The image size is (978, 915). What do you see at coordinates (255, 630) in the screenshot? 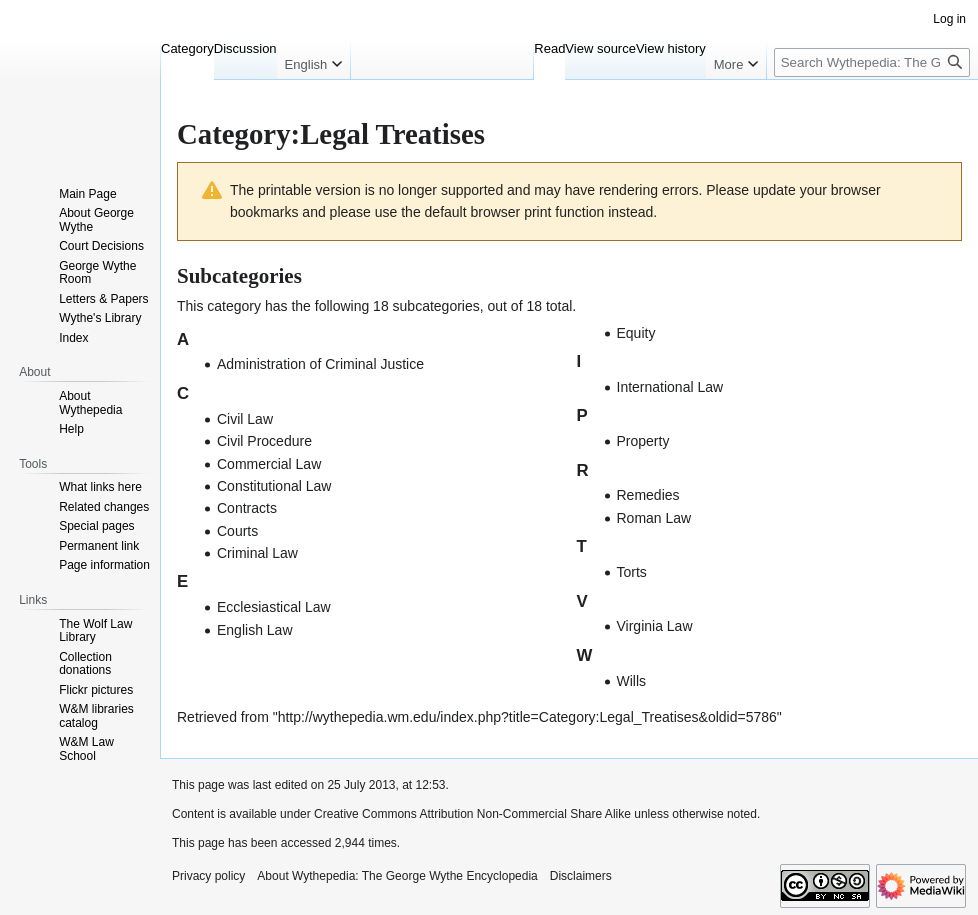
I see `English Law` at bounding box center [255, 630].